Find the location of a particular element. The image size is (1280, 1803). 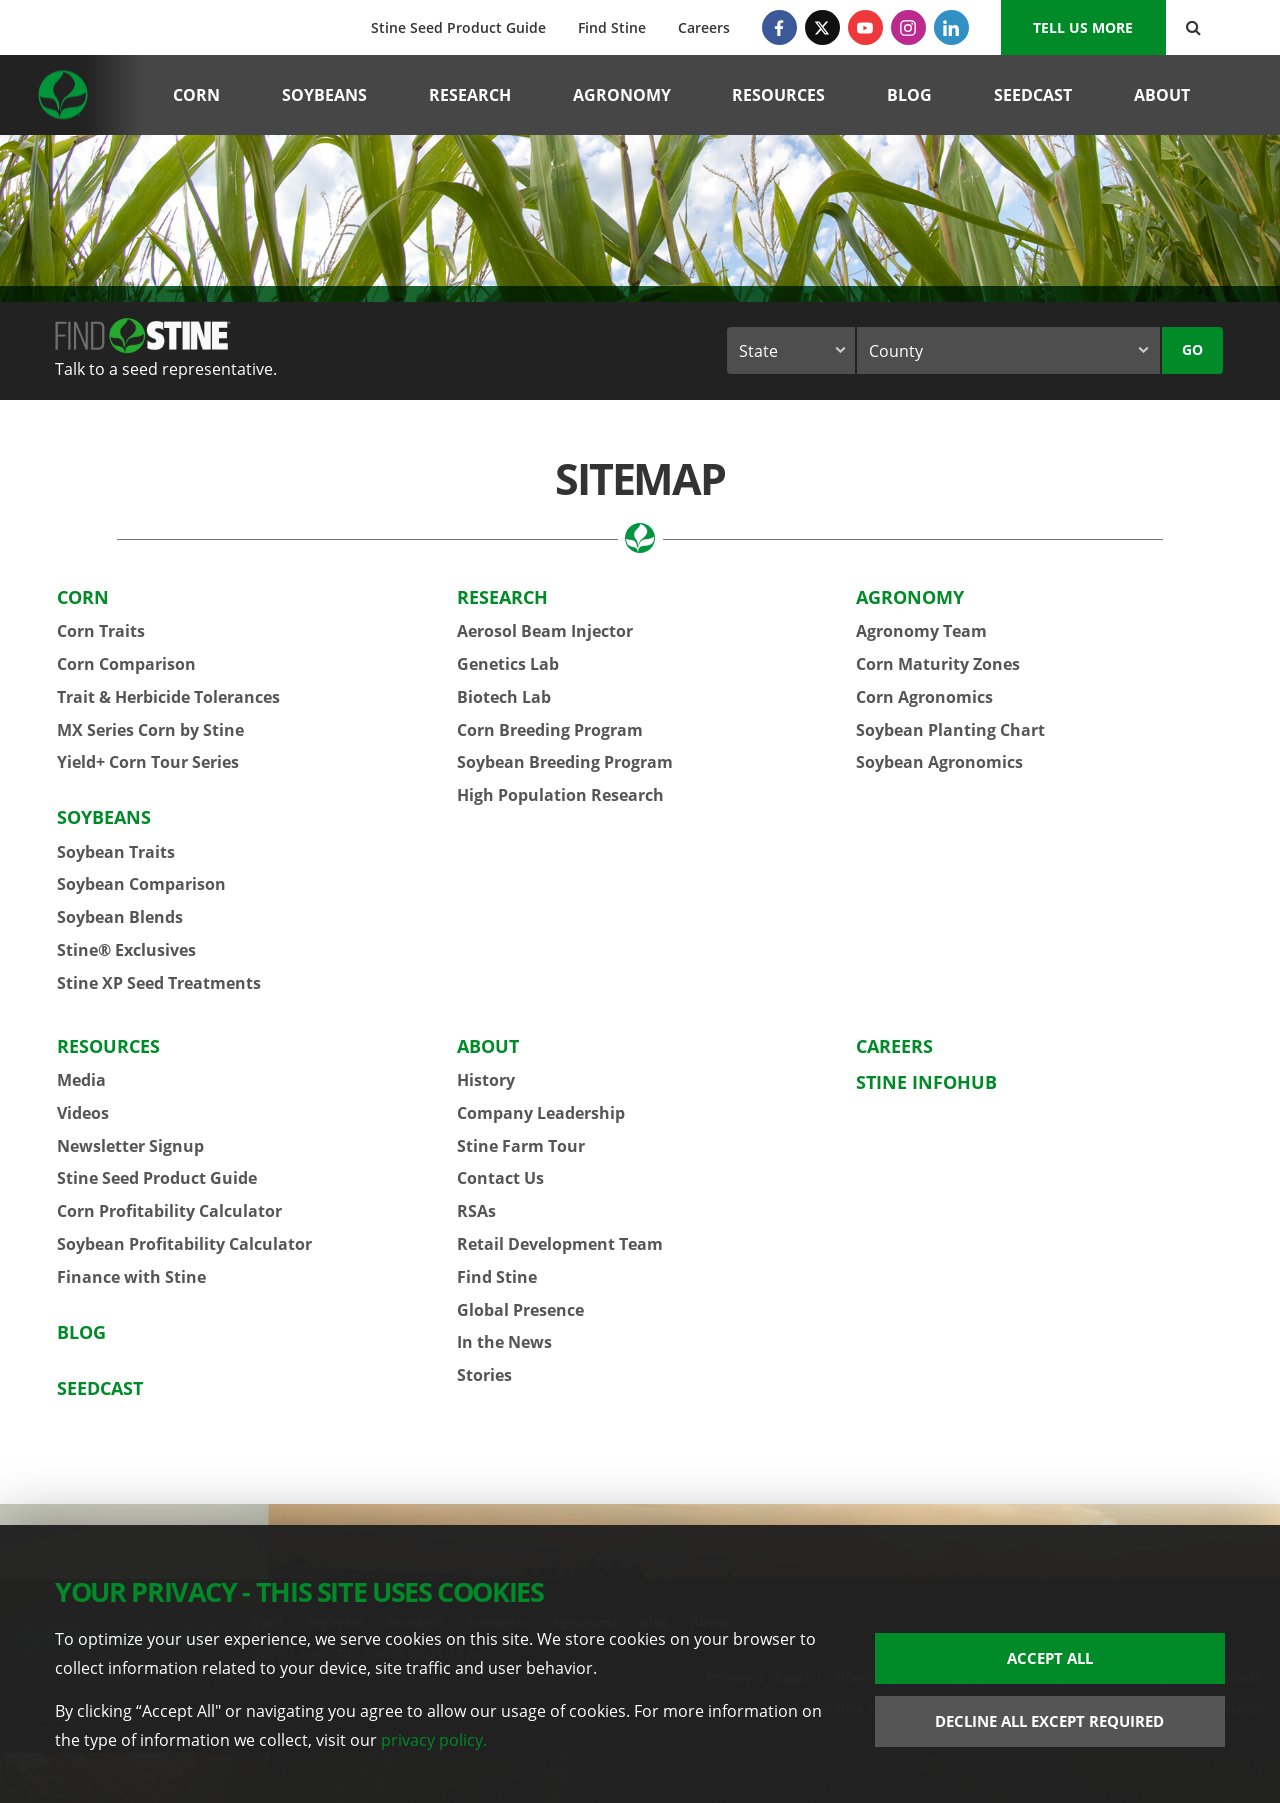

Corn Maturity Zones is located at coordinates (938, 664).